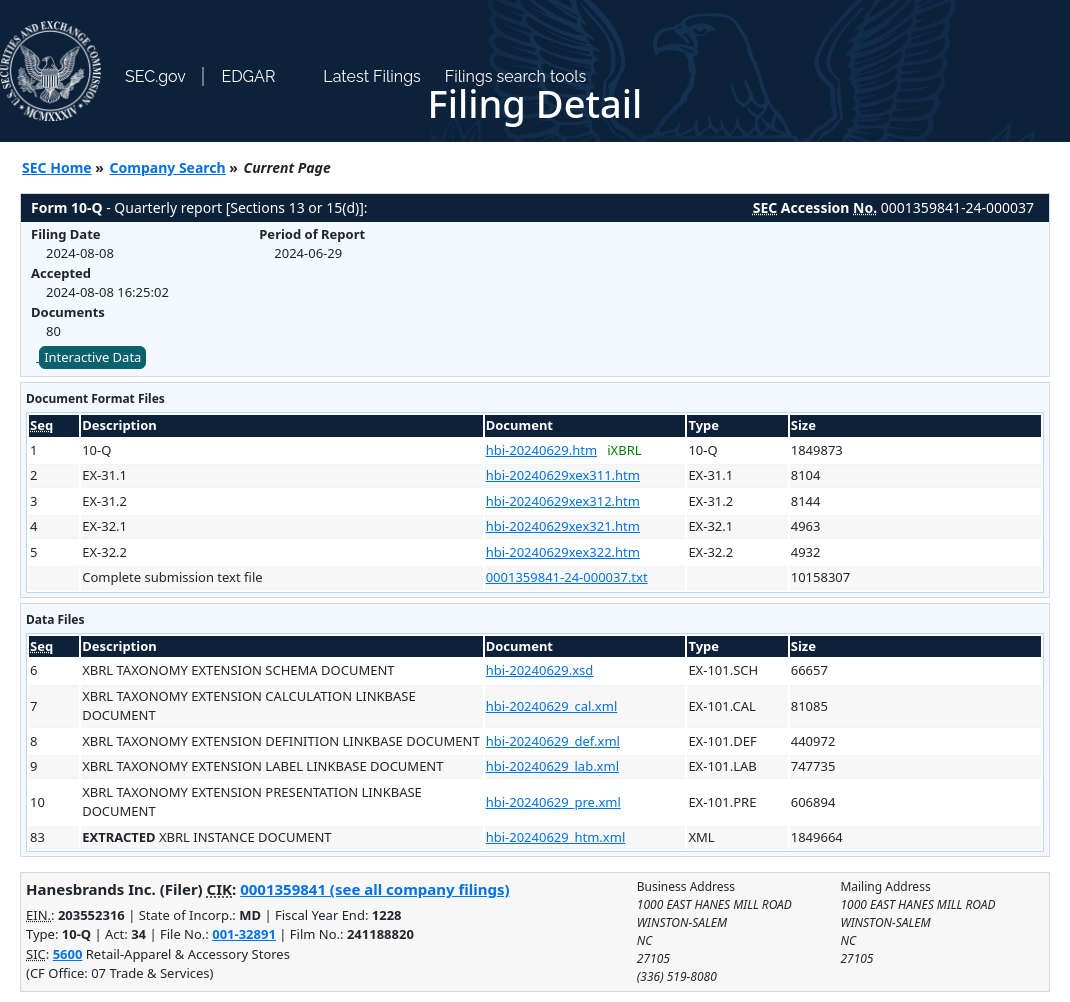 The width and height of the screenshot is (1070, 1002). Describe the element at coordinates (563, 475) in the screenshot. I see `hbi-20240629xex311.htm` at that location.